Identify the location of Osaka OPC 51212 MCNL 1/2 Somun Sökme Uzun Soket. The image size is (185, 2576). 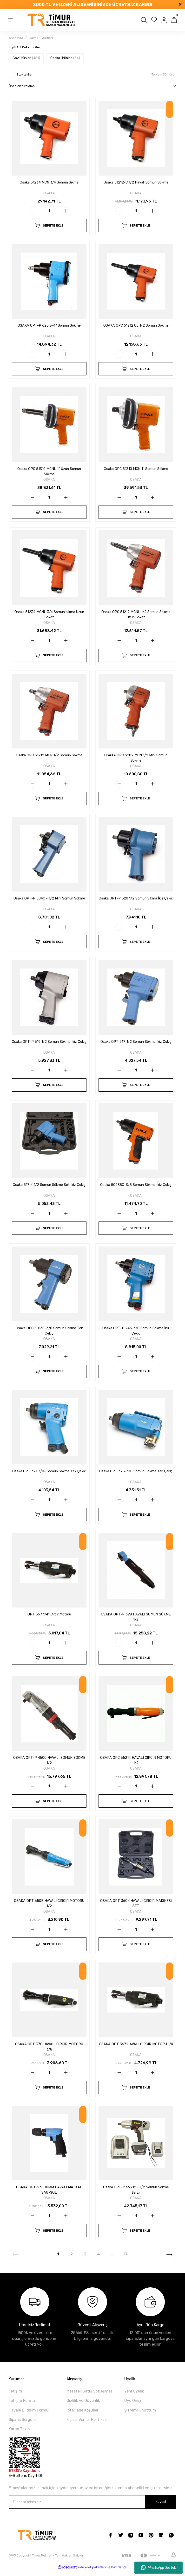
(135, 615).